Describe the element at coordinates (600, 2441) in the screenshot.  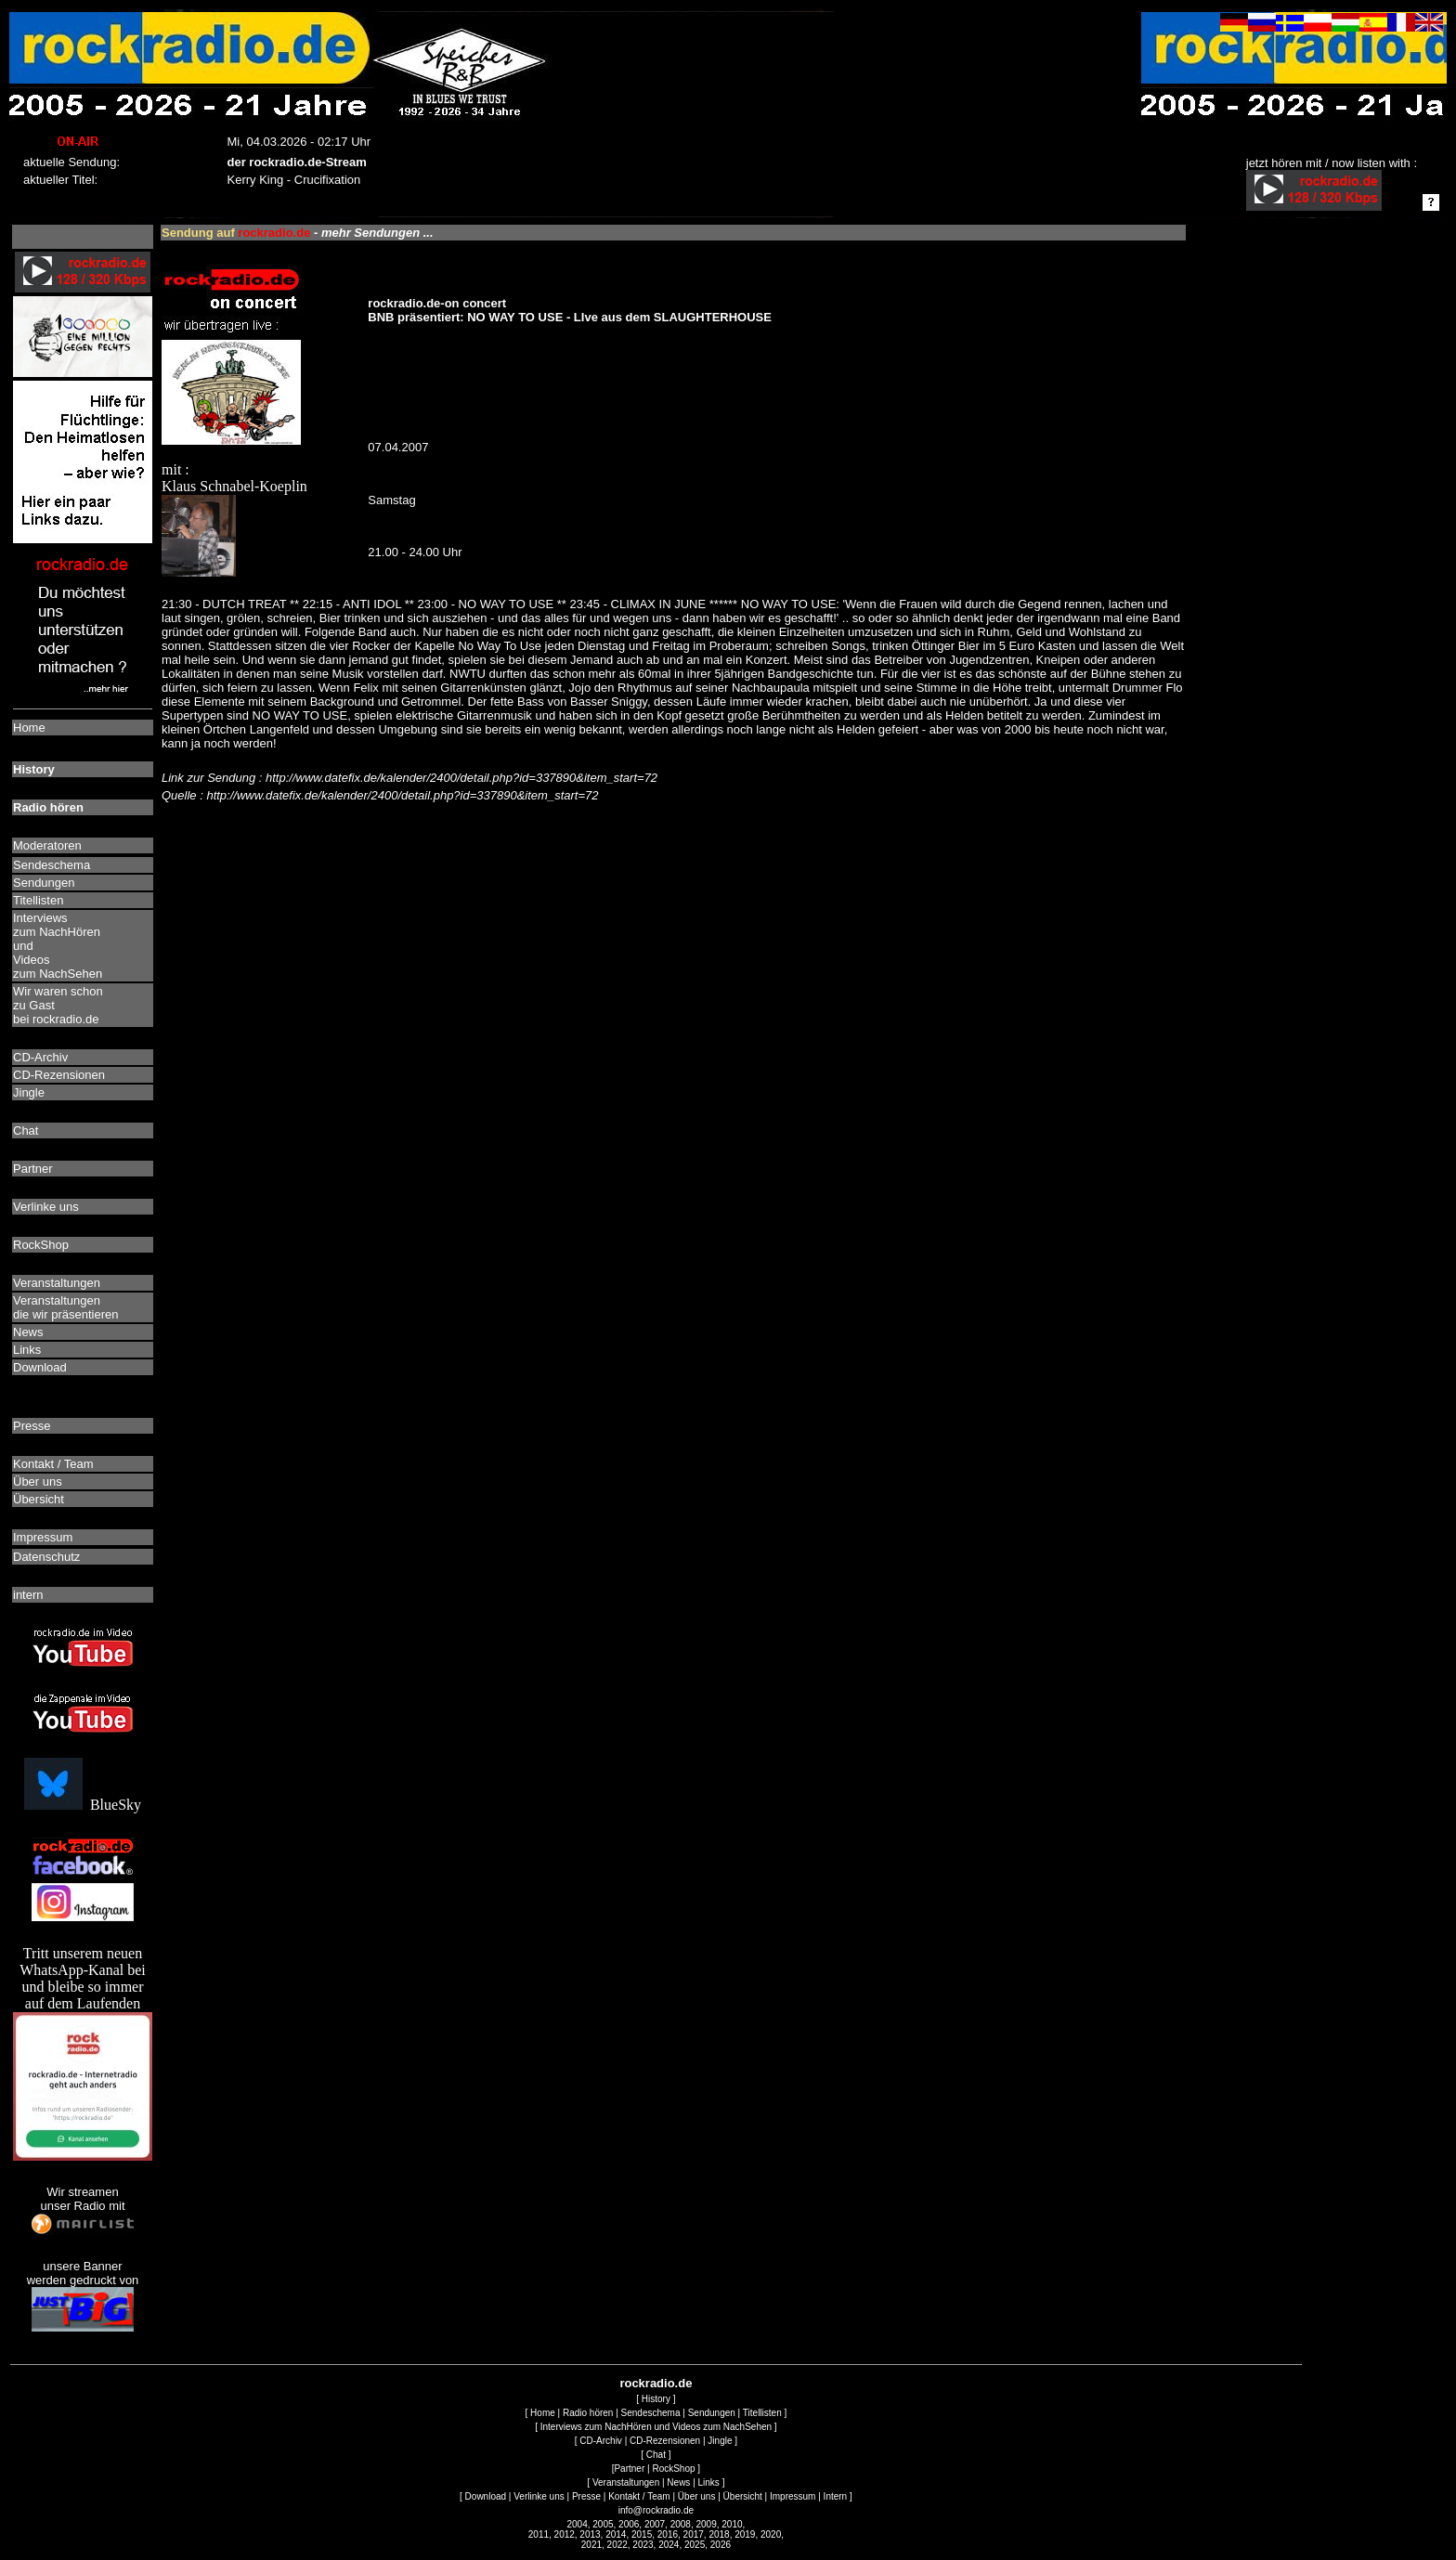
I see `CD-Archiv` at that location.